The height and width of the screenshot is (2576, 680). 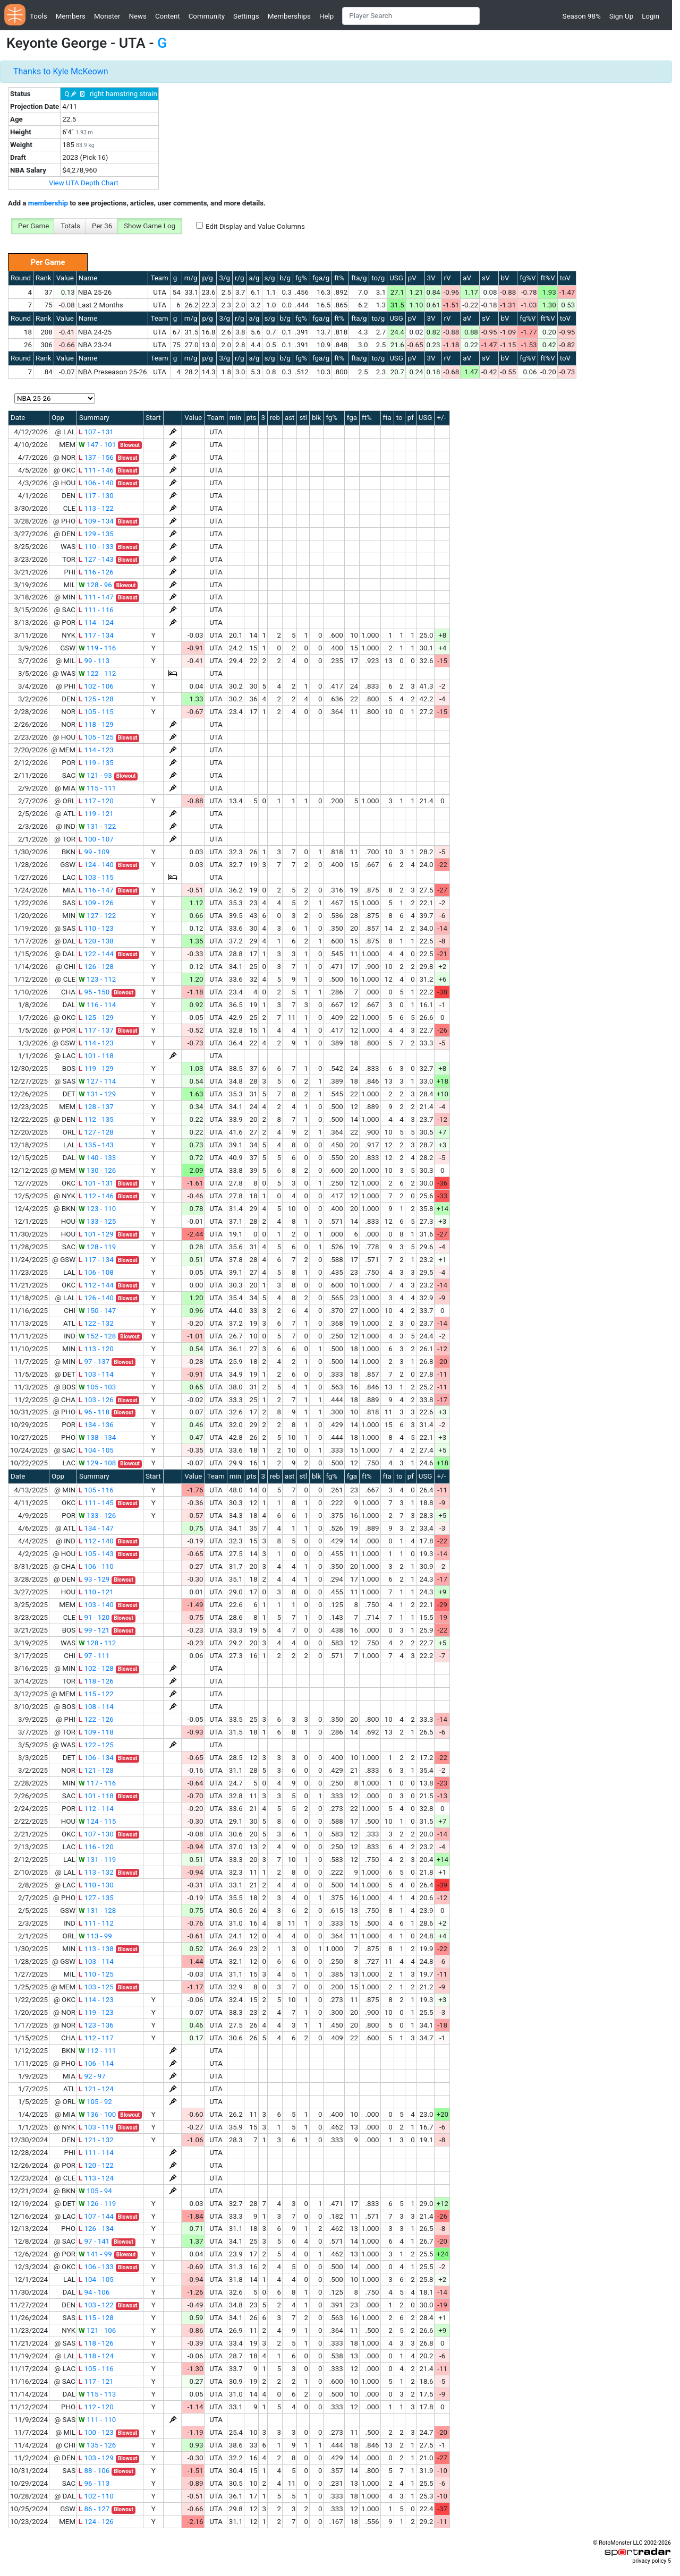 I want to click on 116 - 114, so click(x=97, y=1005).